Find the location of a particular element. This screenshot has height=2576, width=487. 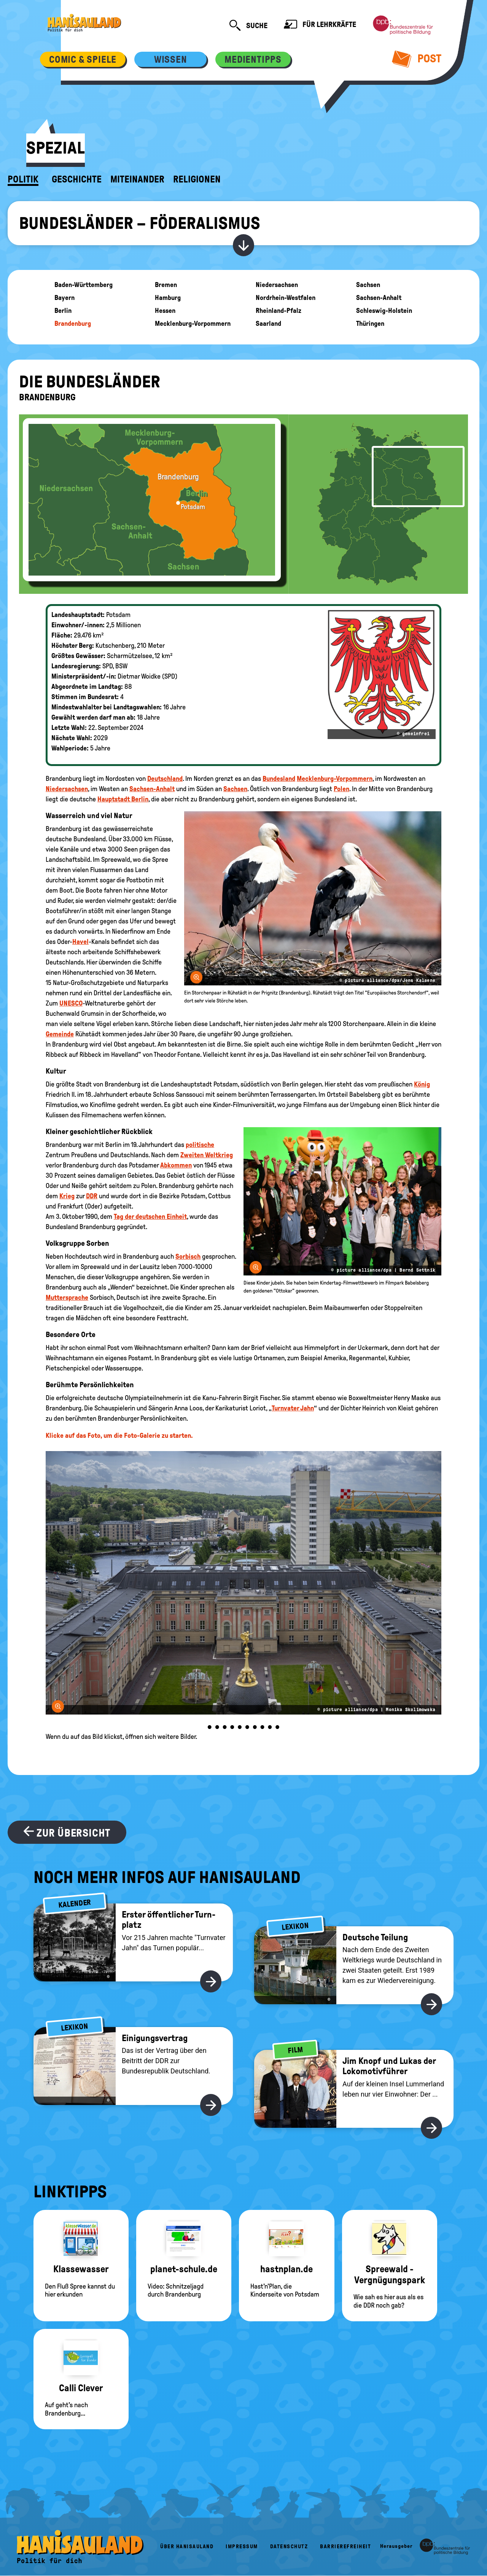

Klicke auf das Foto, um die Foto-Galerie zu starten. is located at coordinates (119, 1435).